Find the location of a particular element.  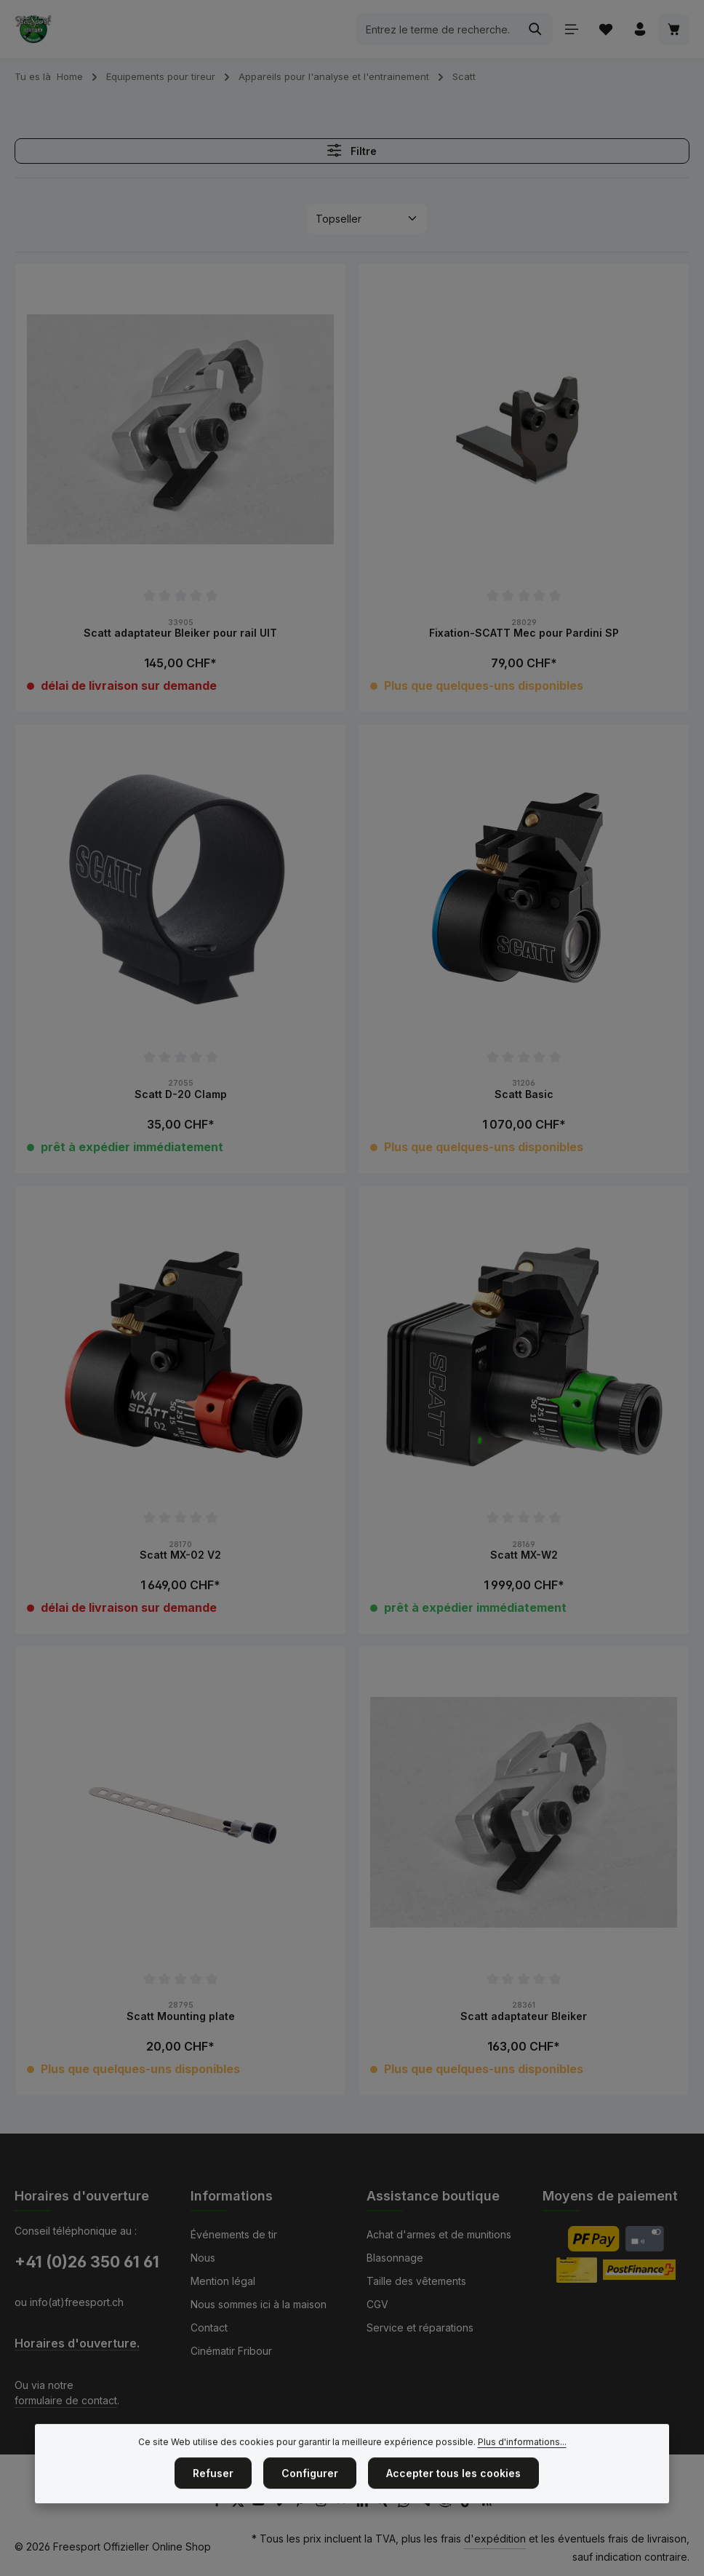

Scatt D-20 Clamp is located at coordinates (181, 1094).